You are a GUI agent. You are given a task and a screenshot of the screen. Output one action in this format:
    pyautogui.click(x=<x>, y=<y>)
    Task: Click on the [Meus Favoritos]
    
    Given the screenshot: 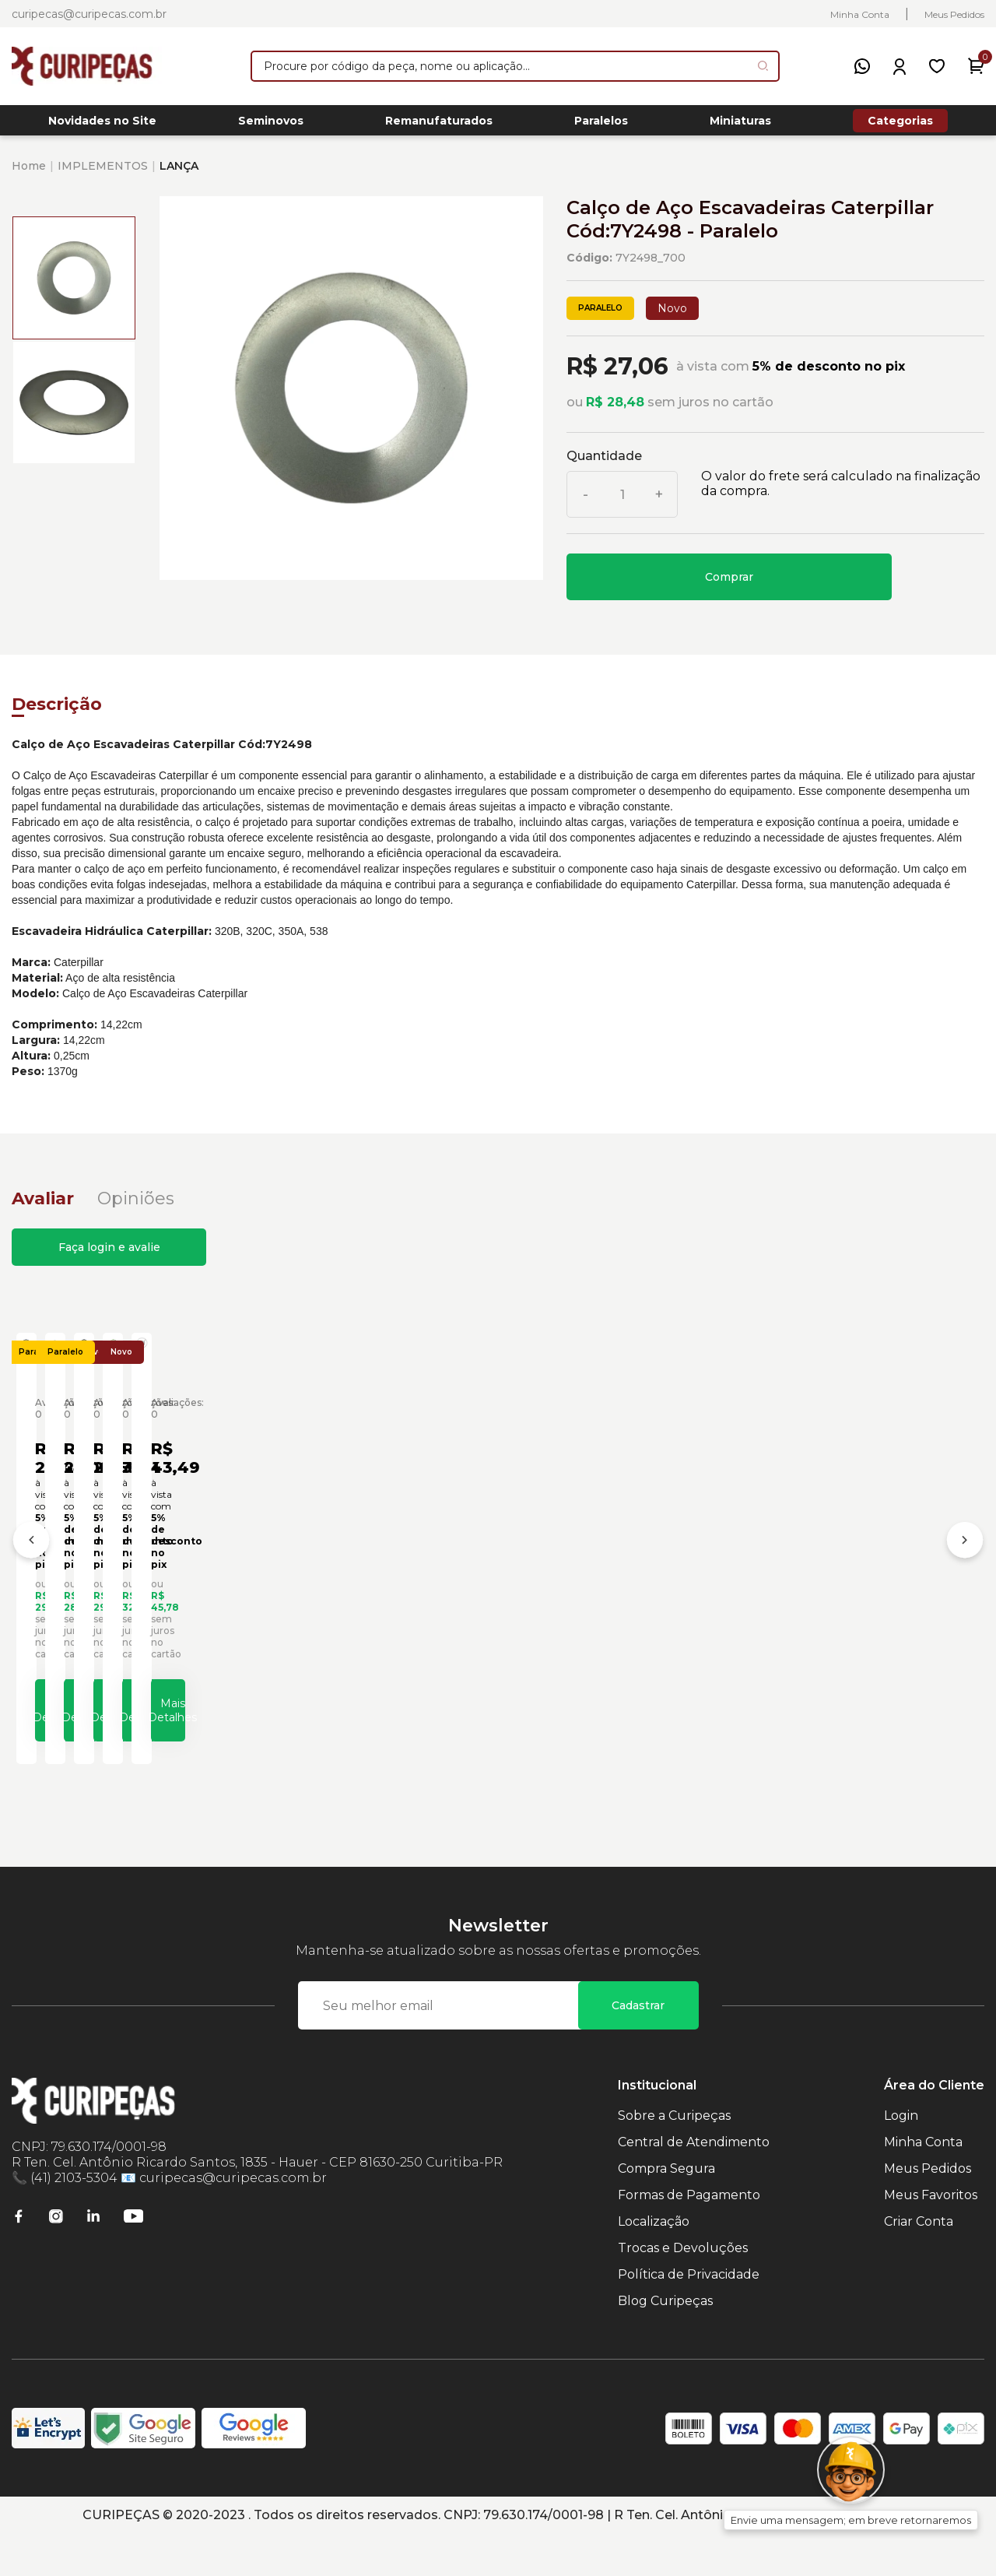 What is the action you would take?
    pyautogui.click(x=937, y=66)
    